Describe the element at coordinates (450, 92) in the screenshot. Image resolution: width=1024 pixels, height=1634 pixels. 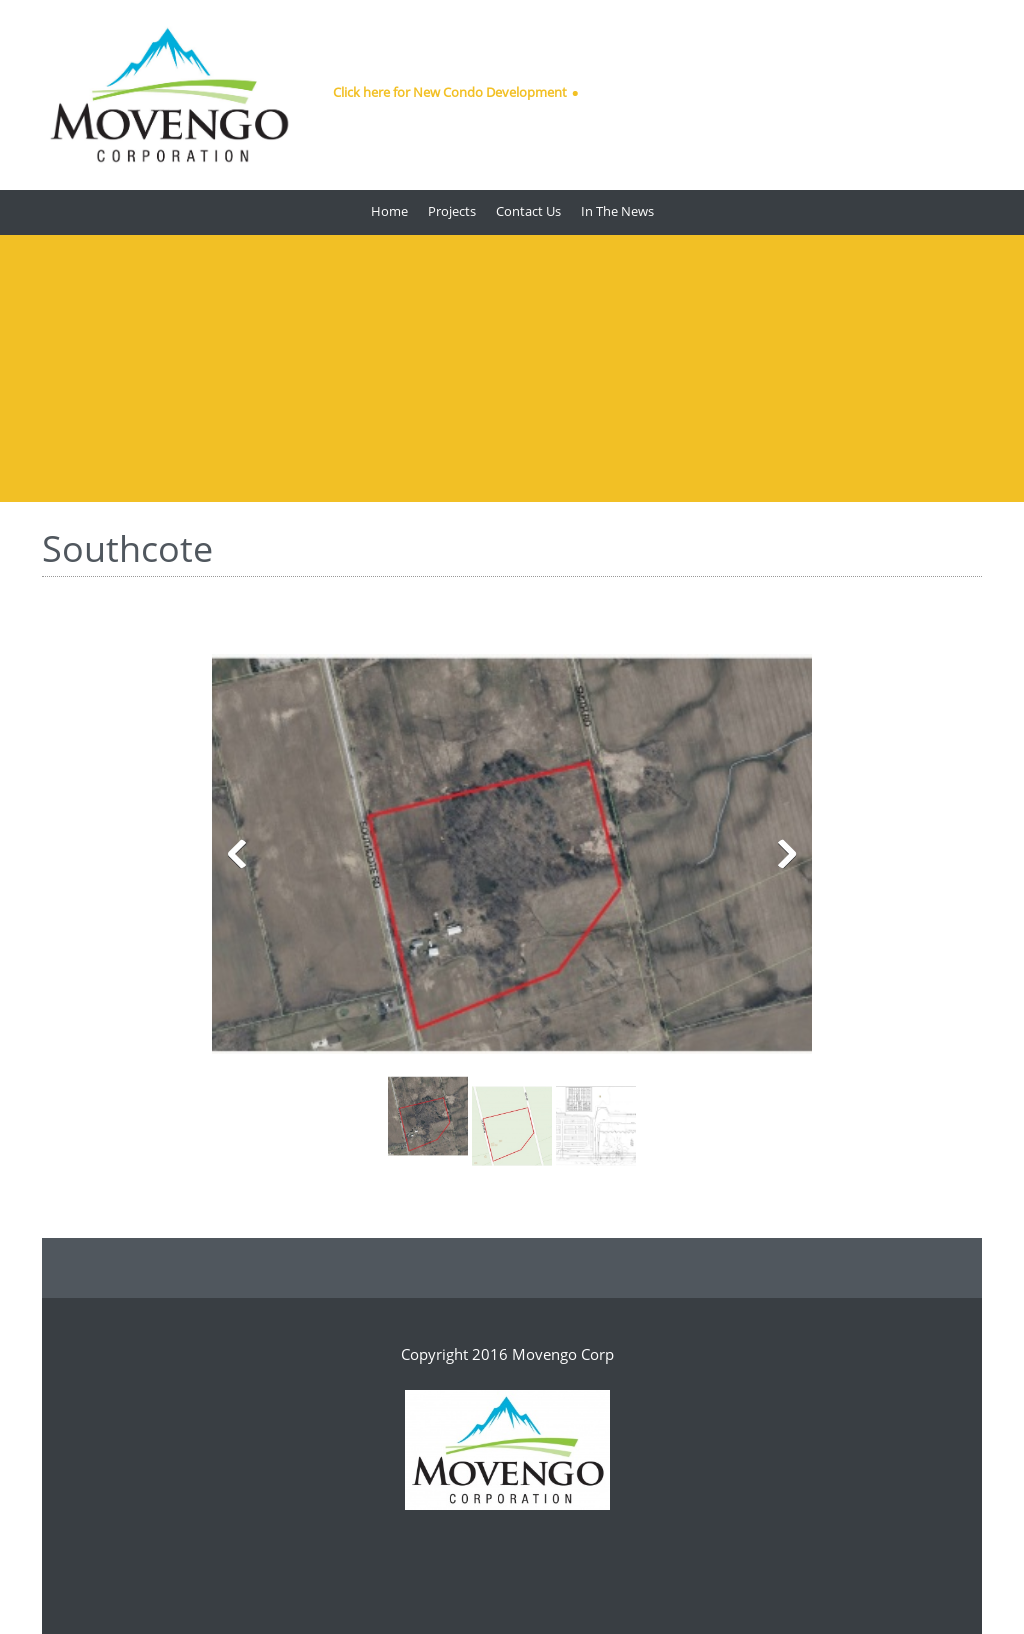
I see `Click here for New Condo Development [menuitem]` at that location.